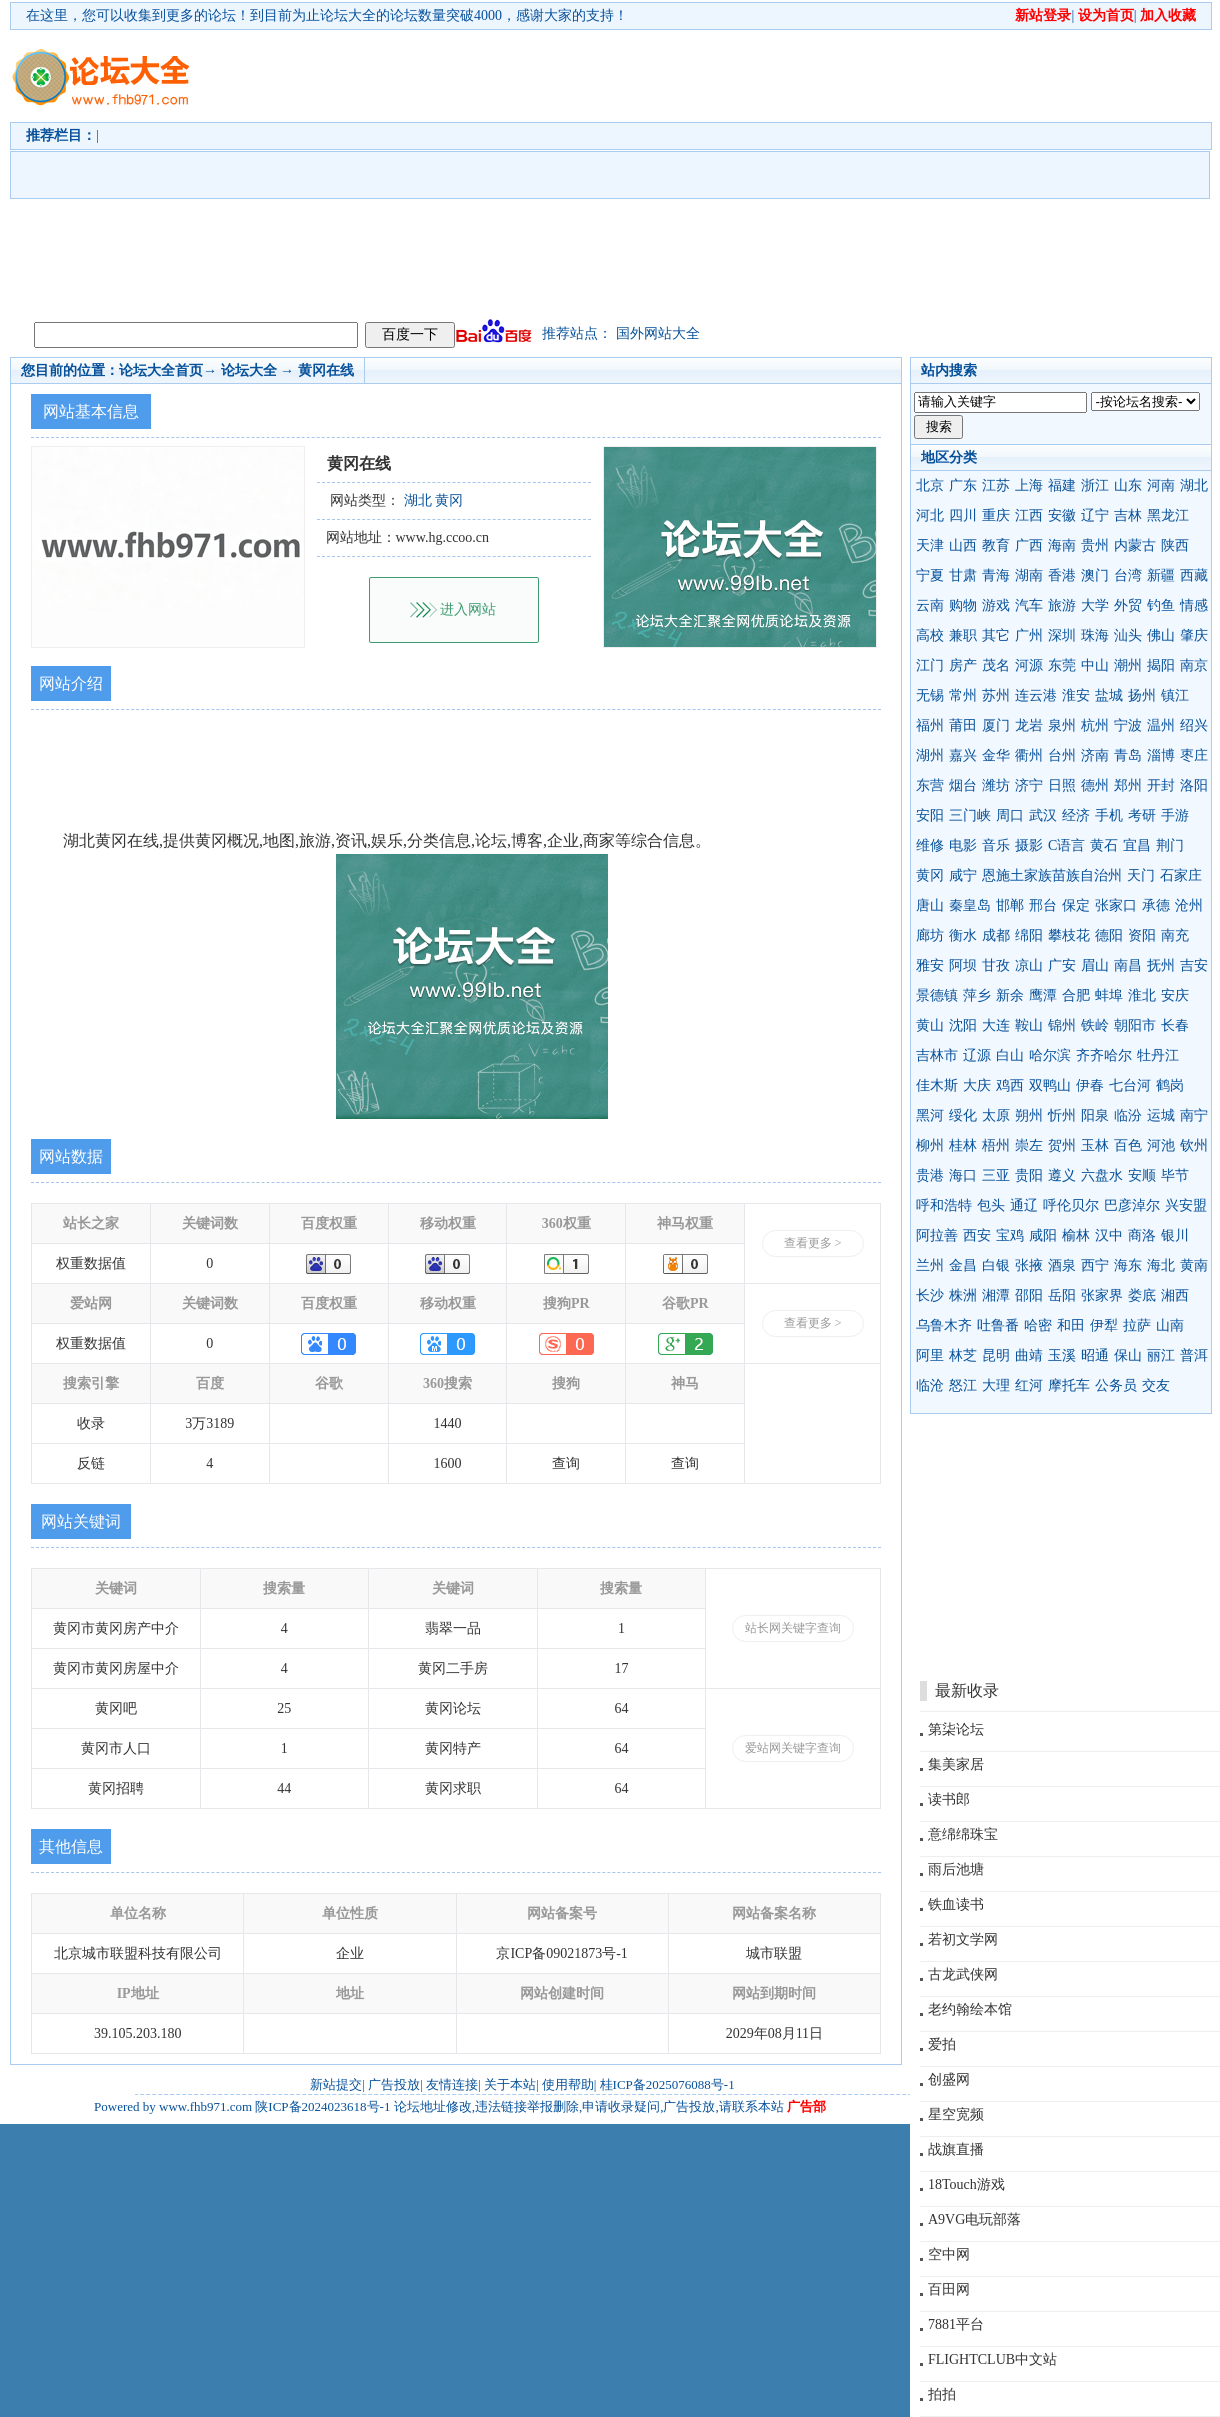 The height and width of the screenshot is (2417, 1220). What do you see at coordinates (977, 1055) in the screenshot?
I see `辽源` at bounding box center [977, 1055].